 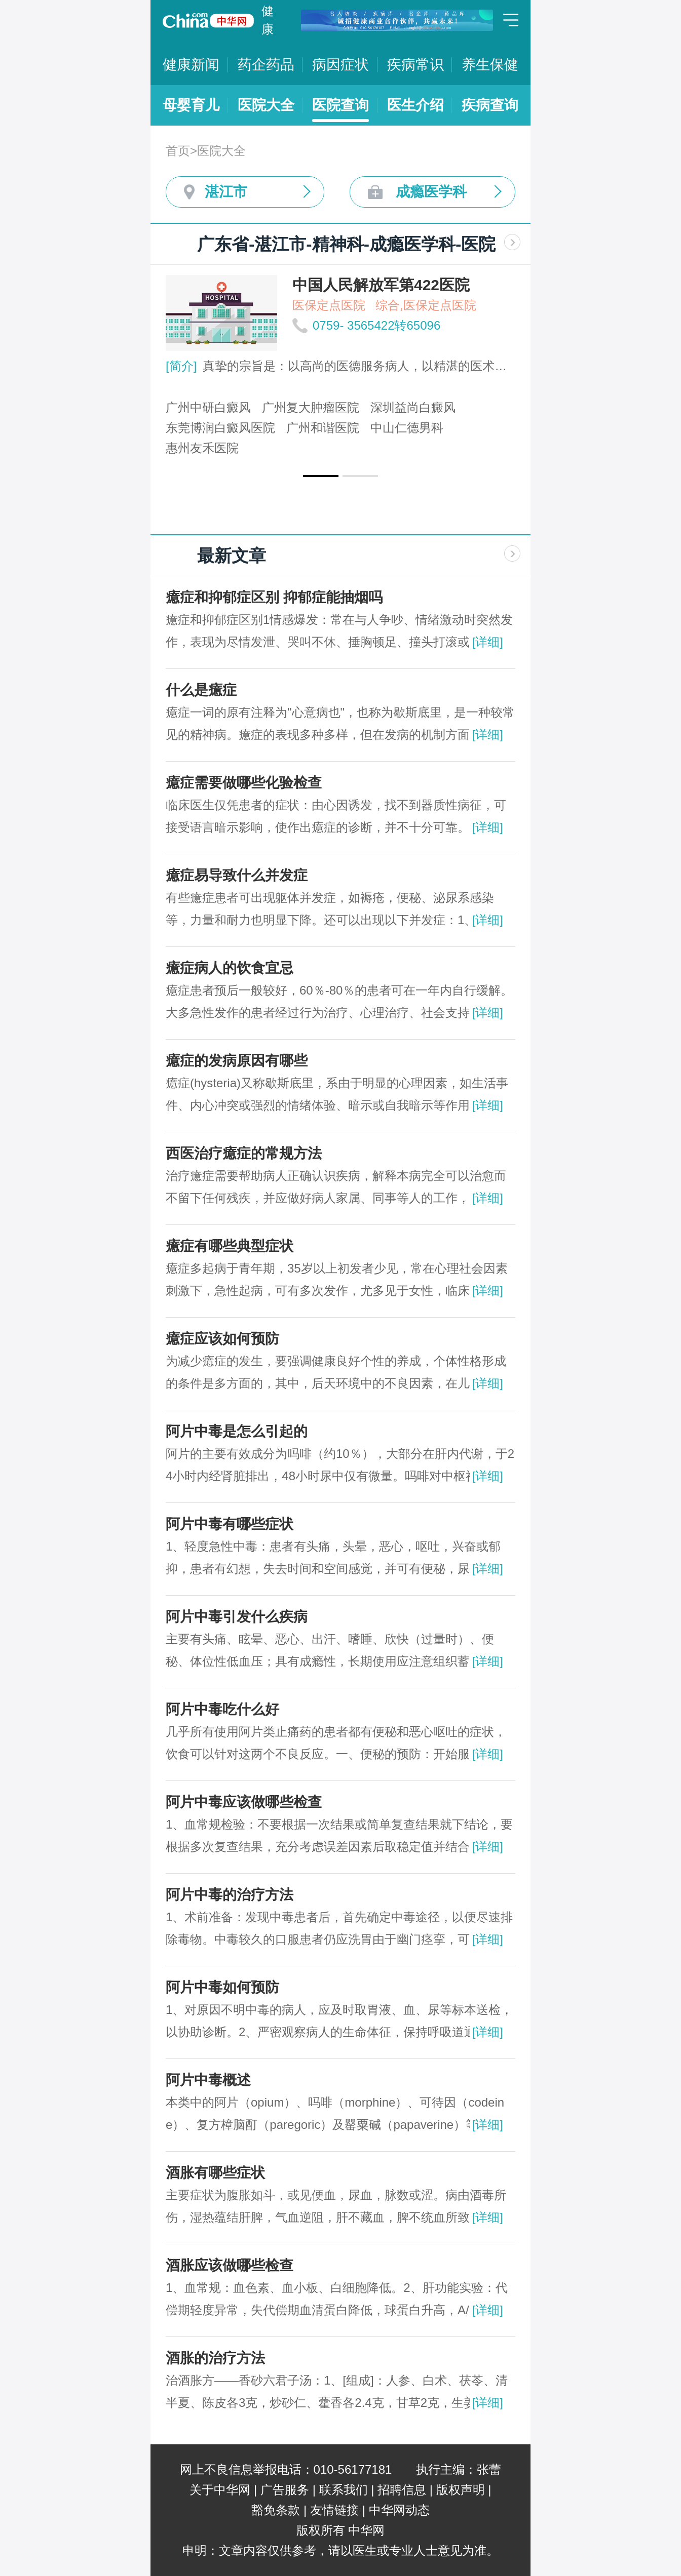 I want to click on 医院查询, so click(x=340, y=105).